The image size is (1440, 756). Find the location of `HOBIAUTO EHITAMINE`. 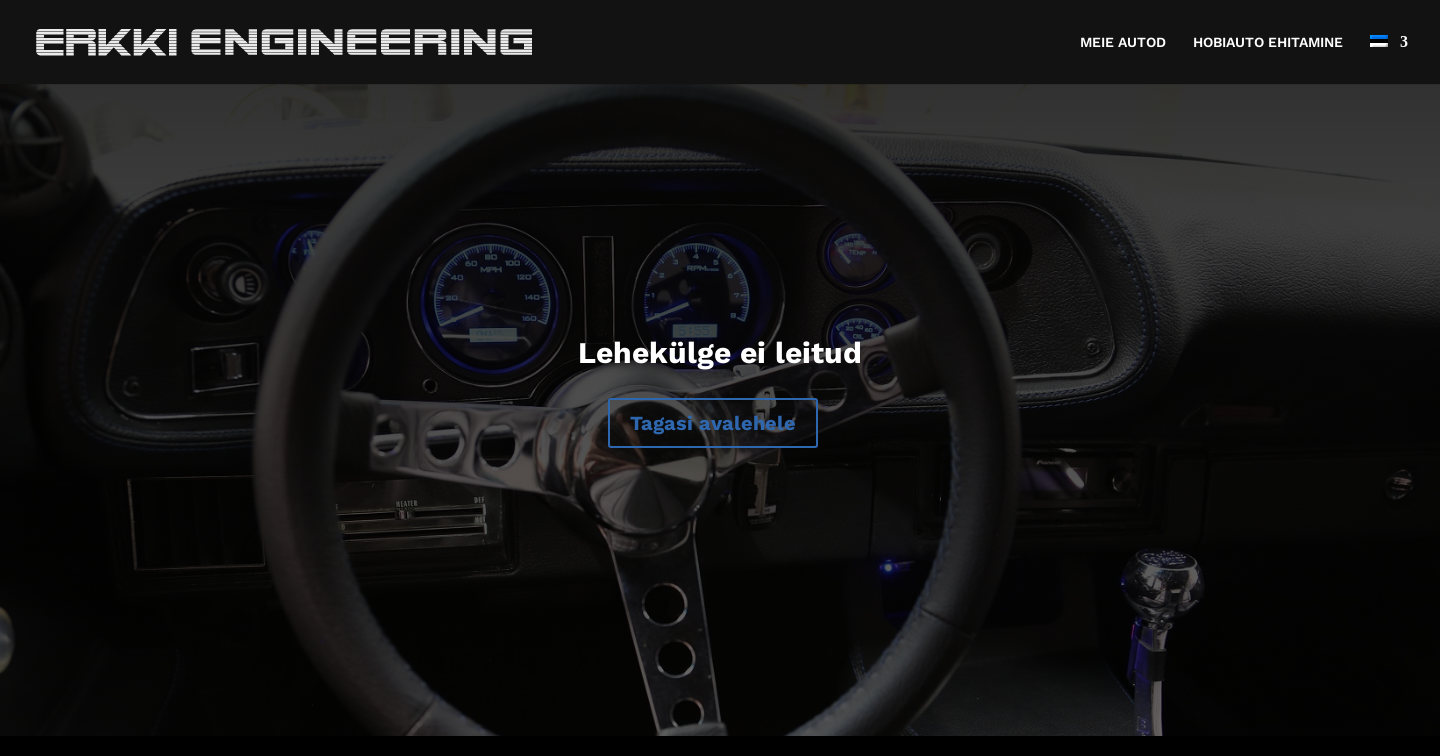

HOBIAUTO EHITAMINE is located at coordinates (1268, 42).